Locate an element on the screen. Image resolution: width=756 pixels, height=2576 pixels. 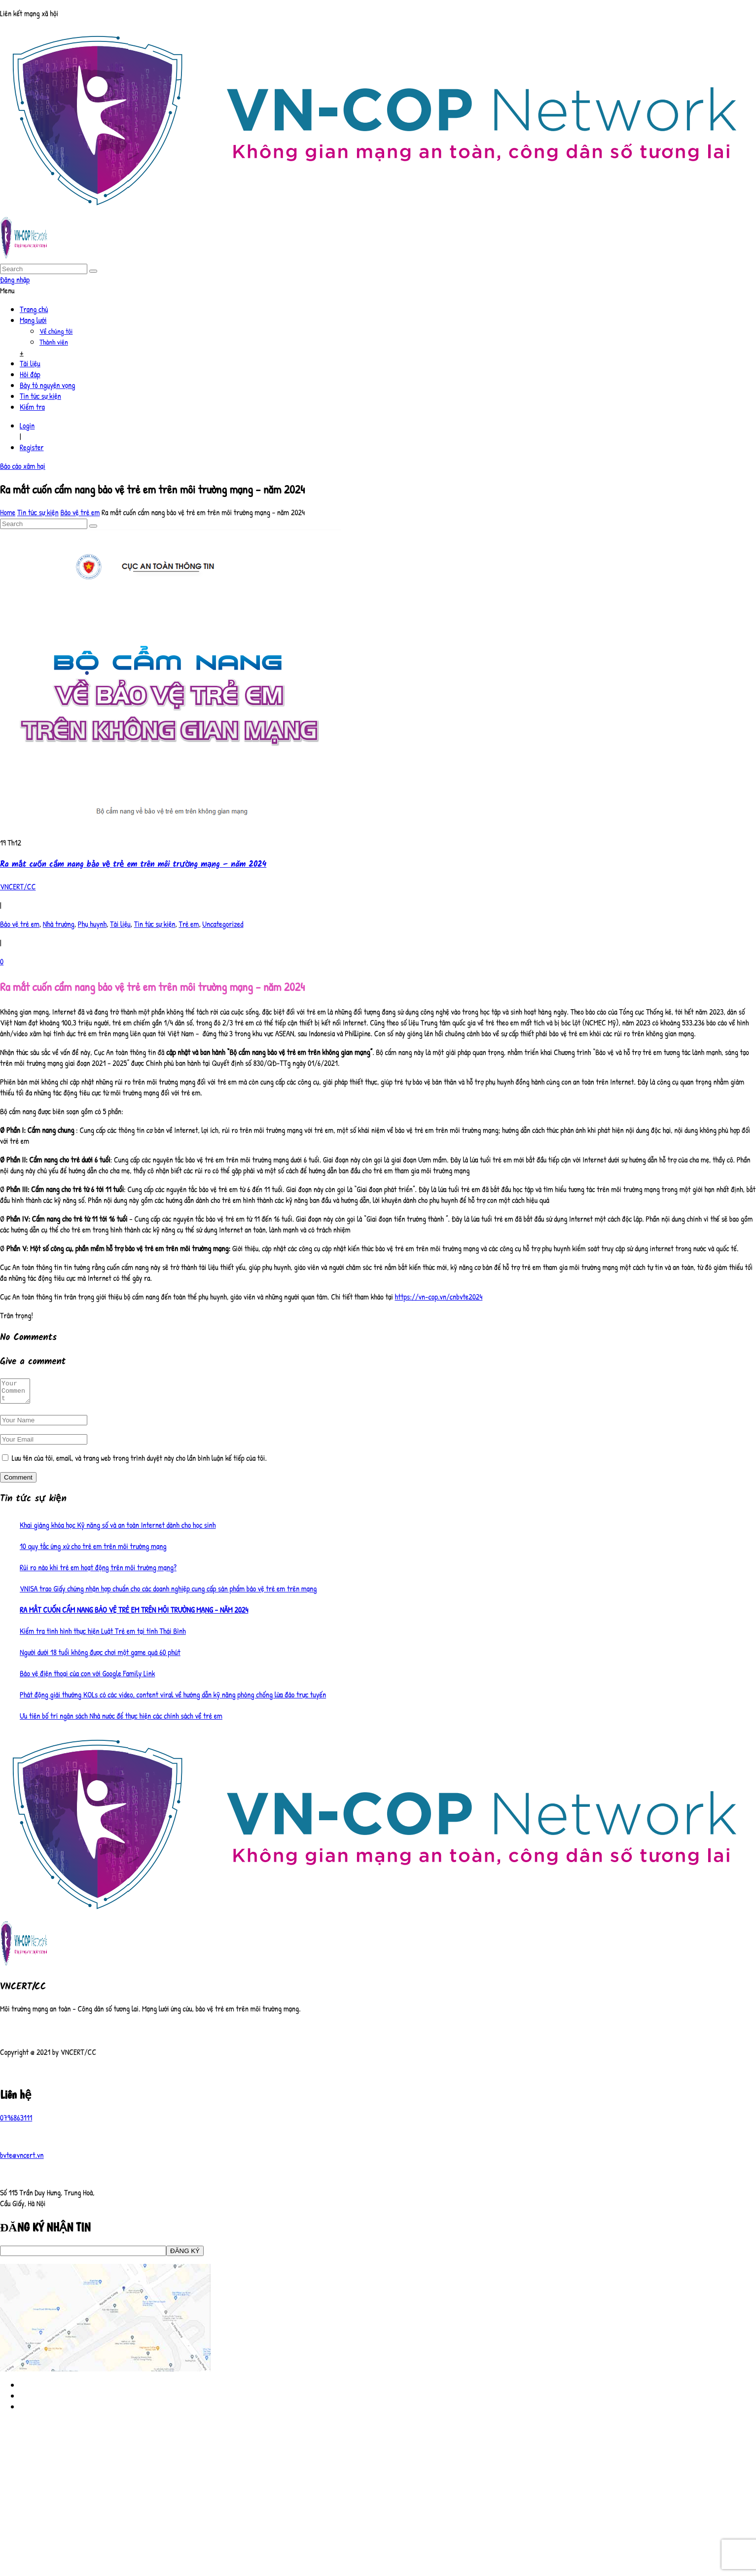
VNCERT/CC is located at coordinates (18, 886).